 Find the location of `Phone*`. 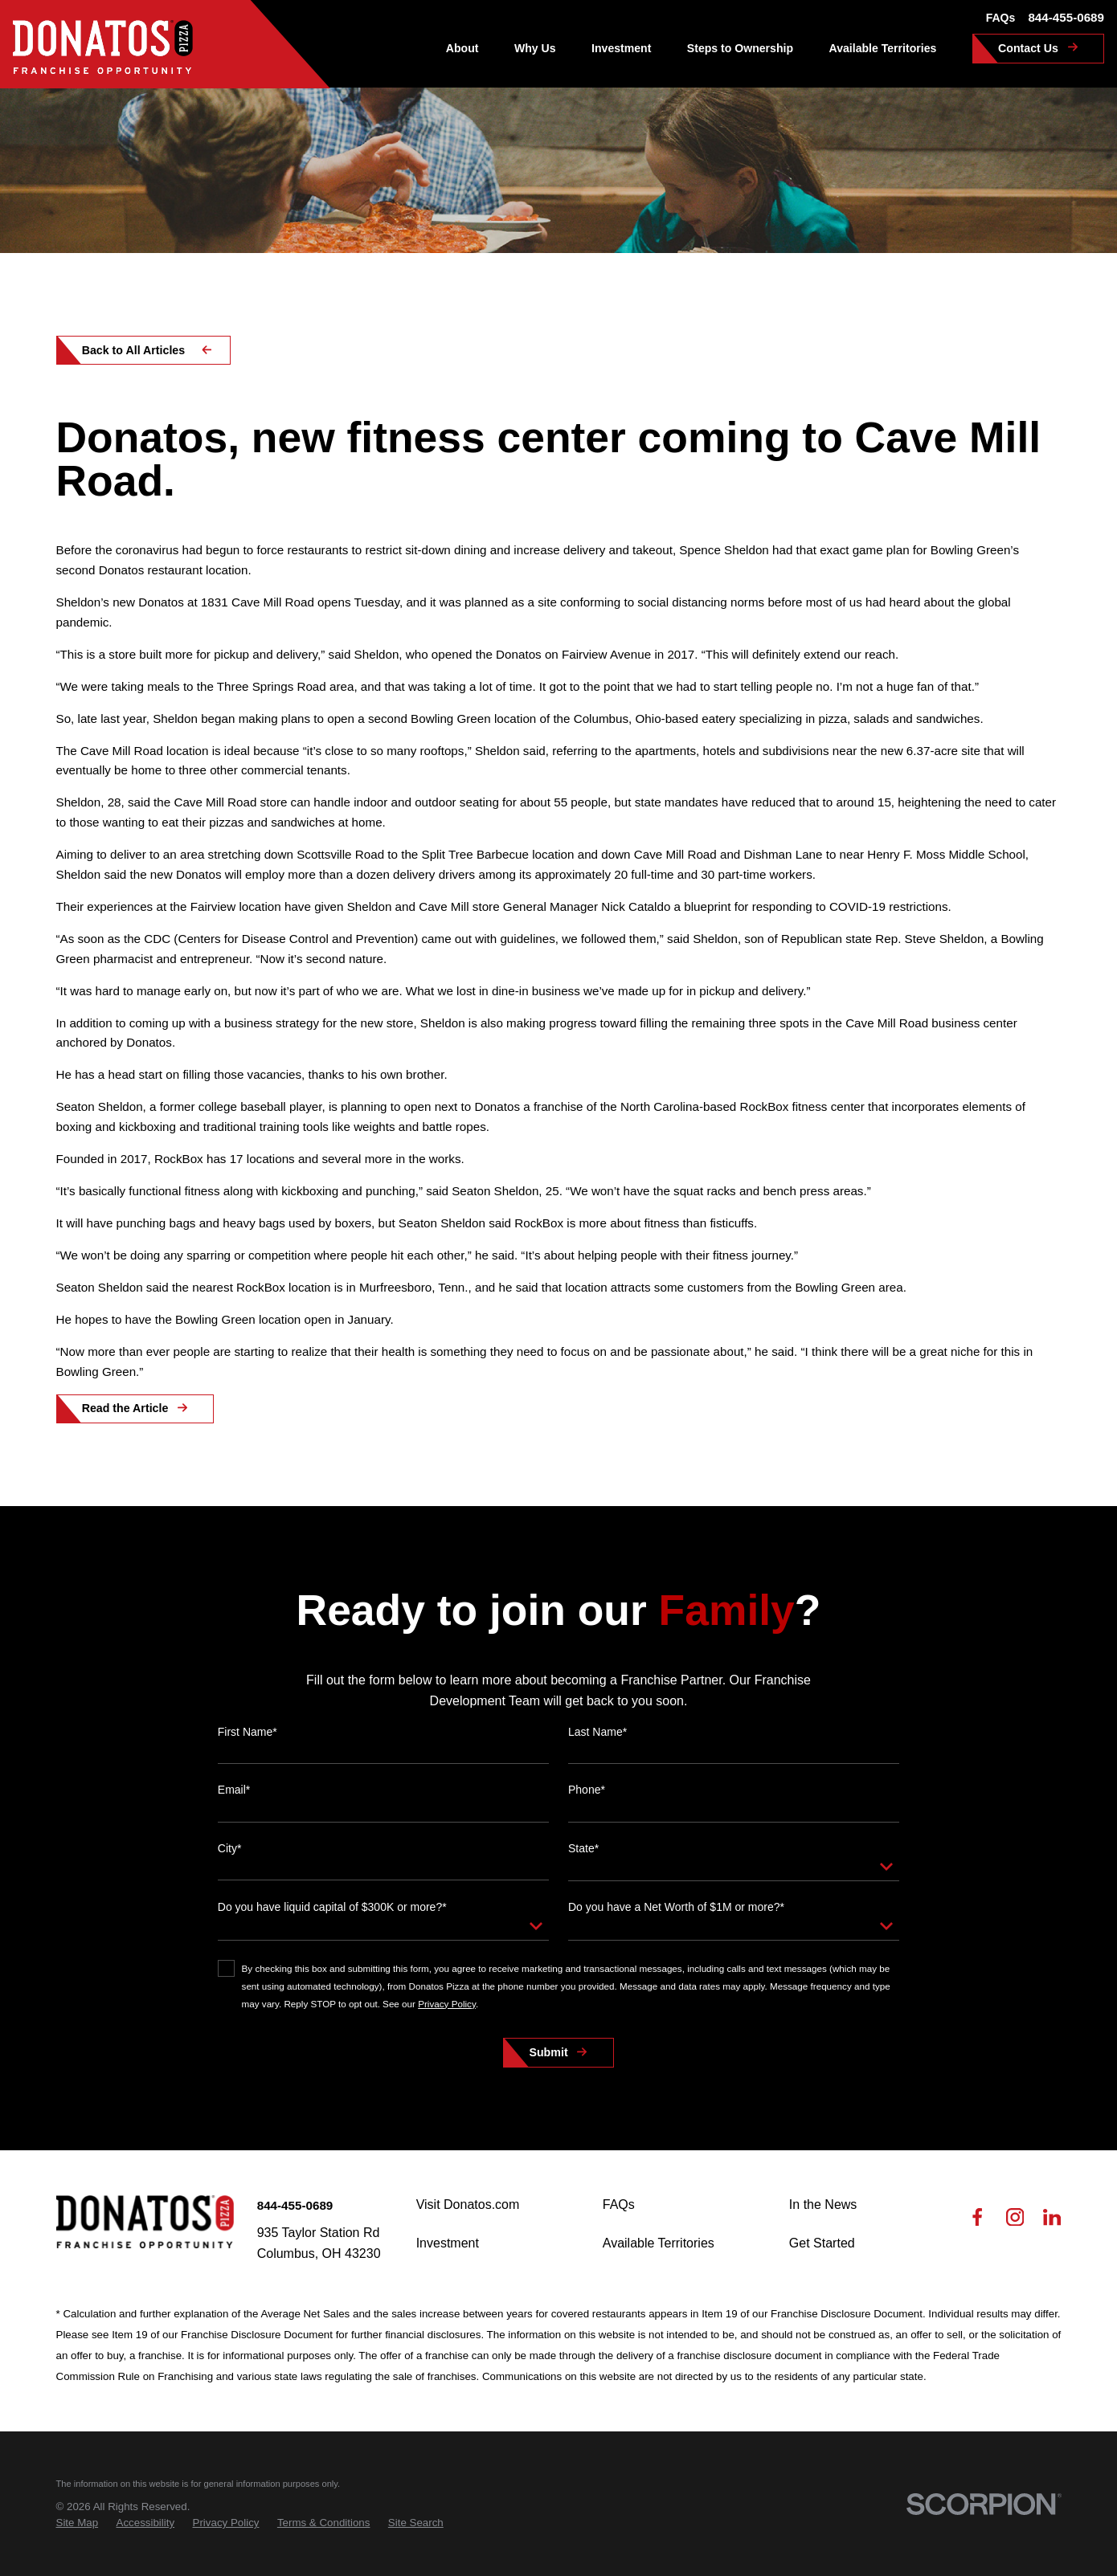

Phone* is located at coordinates (586, 1815).